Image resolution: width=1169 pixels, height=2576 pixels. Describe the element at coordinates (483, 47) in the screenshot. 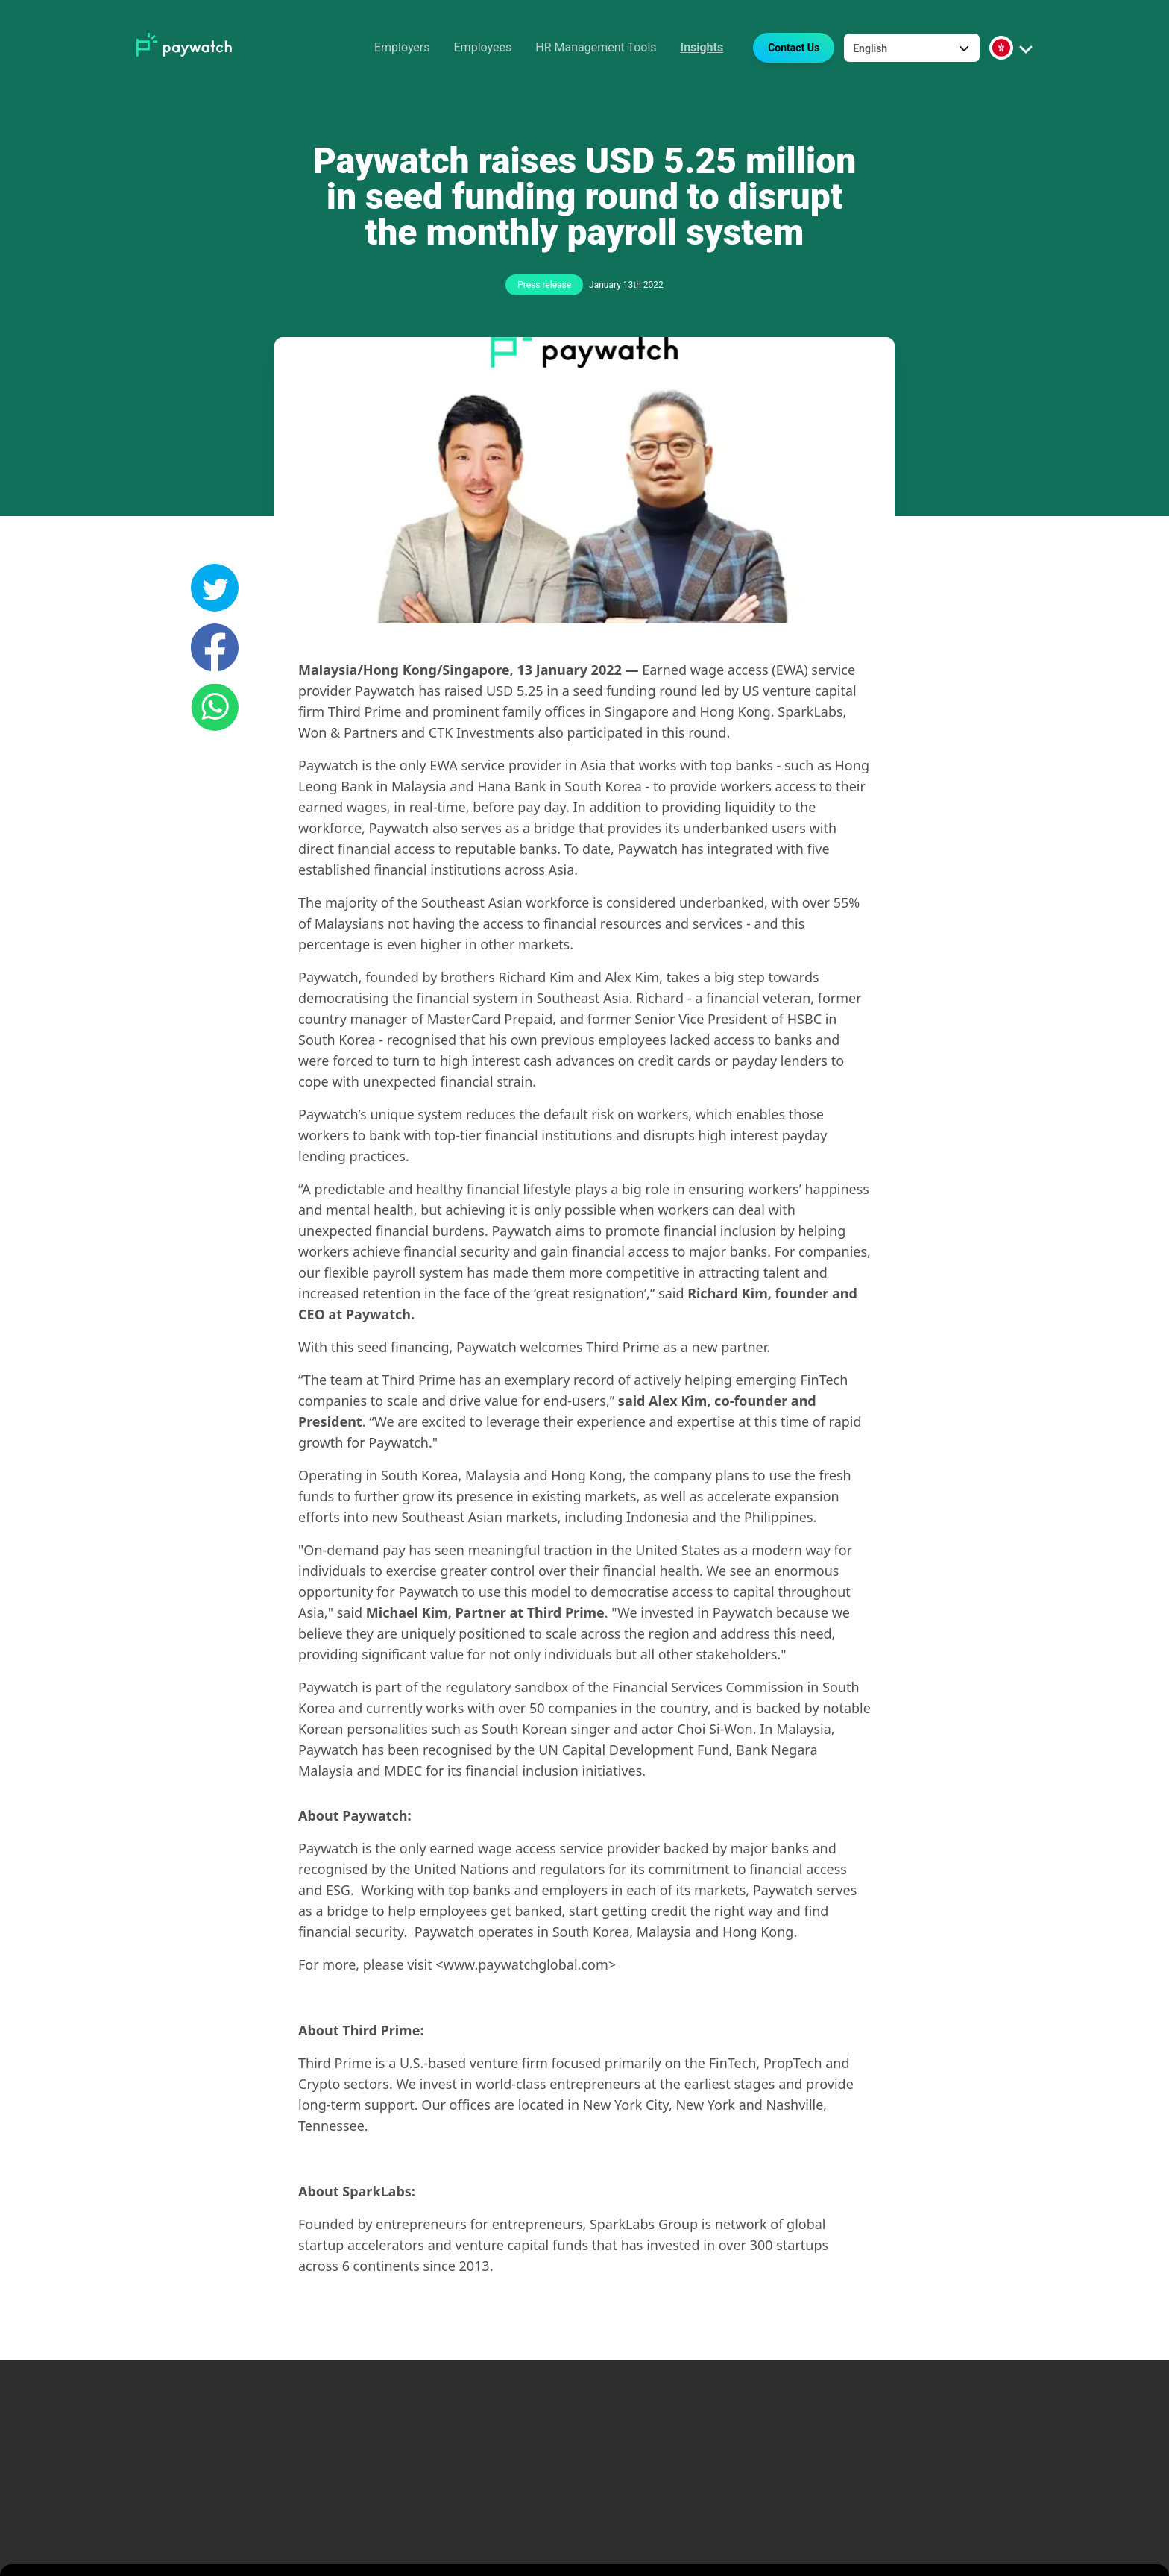

I see `Employees` at that location.